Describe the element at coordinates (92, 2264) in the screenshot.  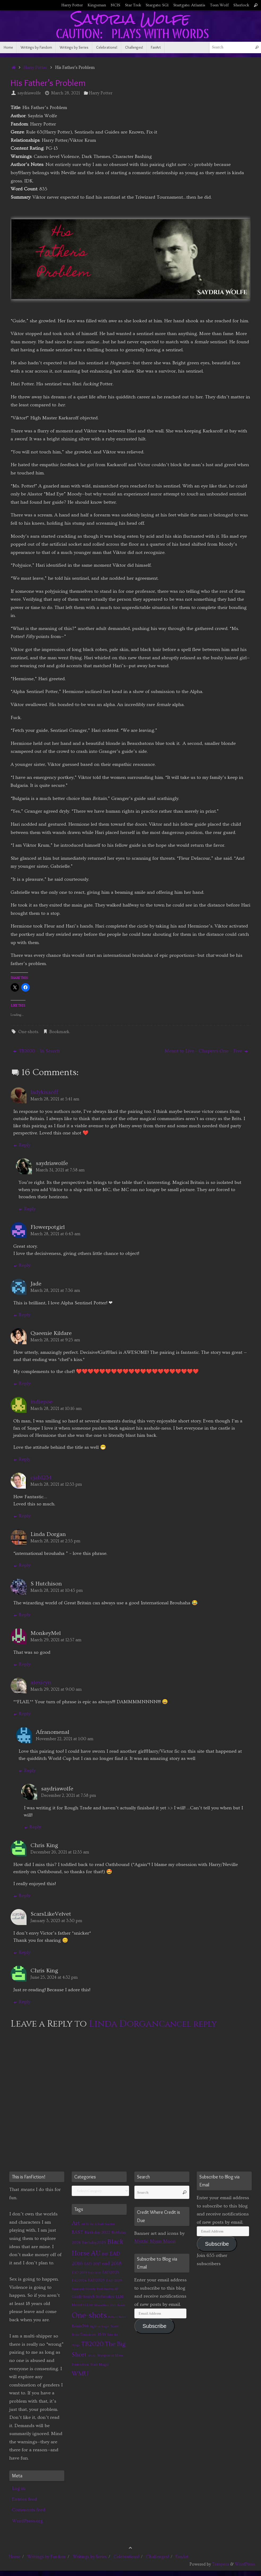
I see `EAD 2017 [EAD 2017 (3 items)]` at that location.